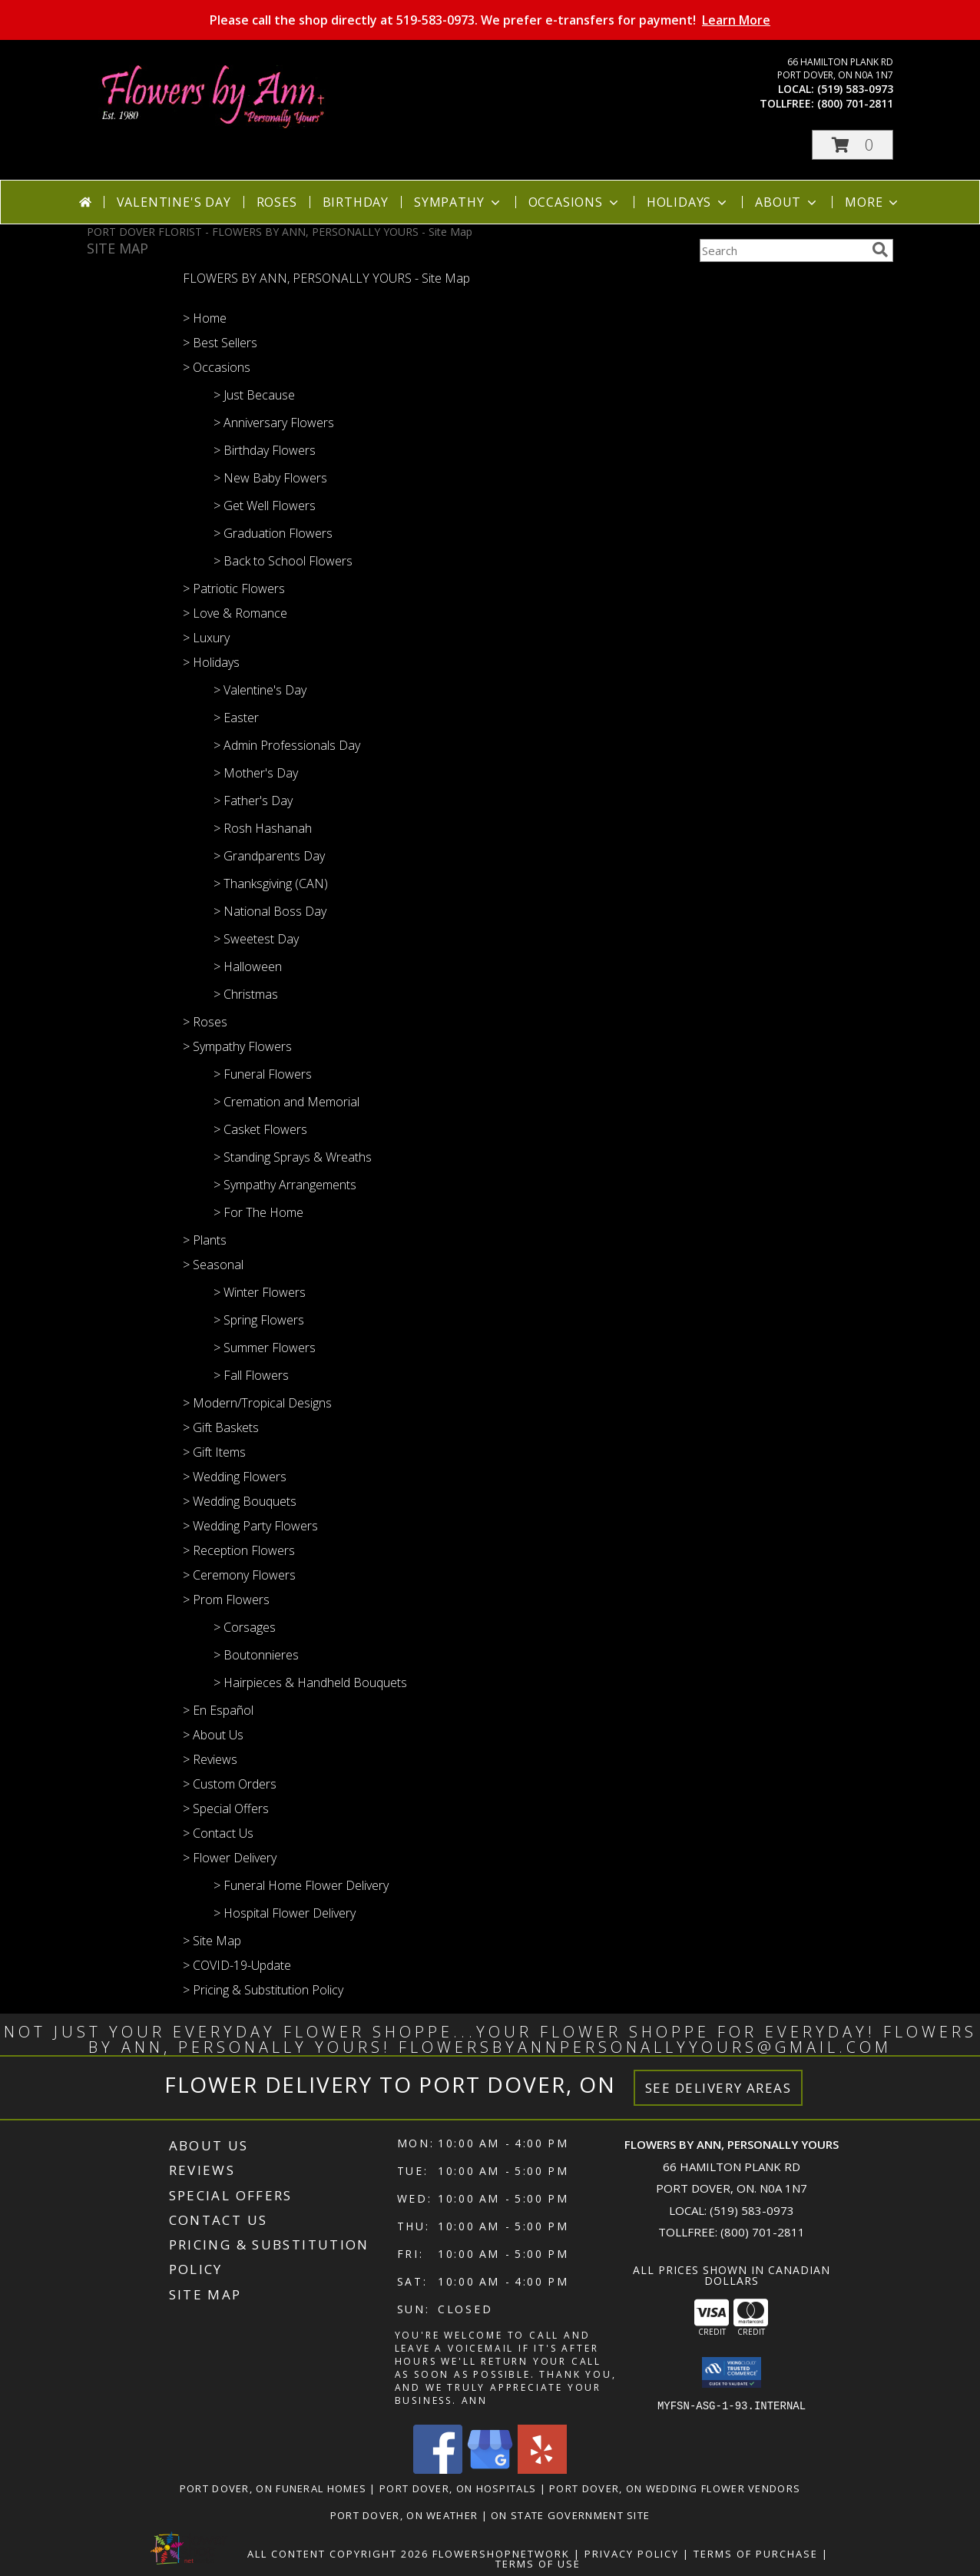 This screenshot has width=980, height=2576. Describe the element at coordinates (273, 2488) in the screenshot. I see `Port Dover, ON Funeral Homes [Port Dover, ON Funeral Homes (opens in new window)]` at that location.